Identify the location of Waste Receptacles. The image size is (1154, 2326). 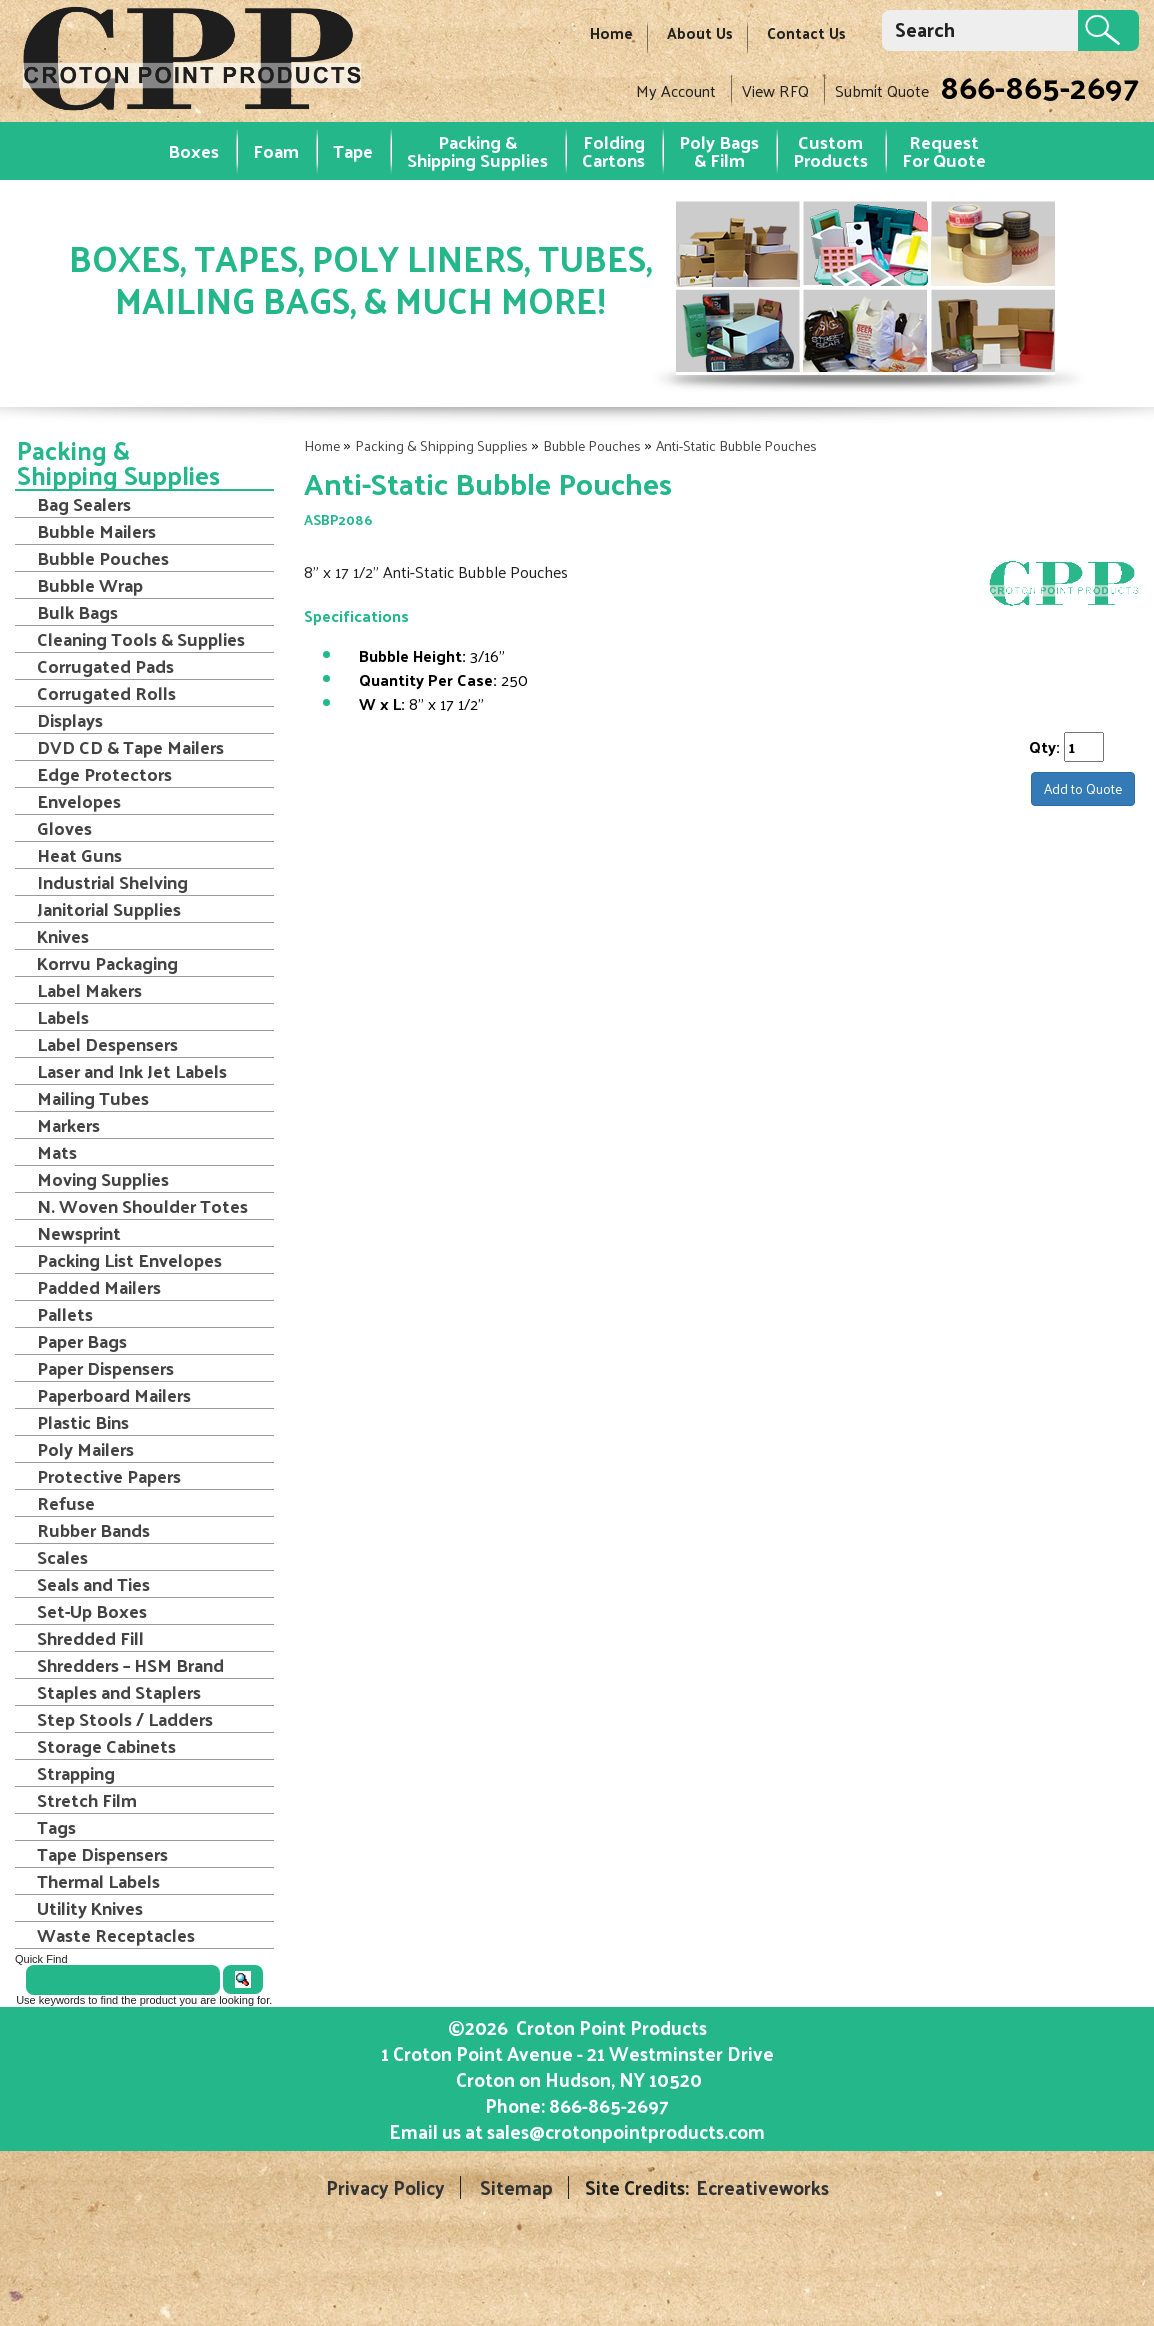
(116, 1935).